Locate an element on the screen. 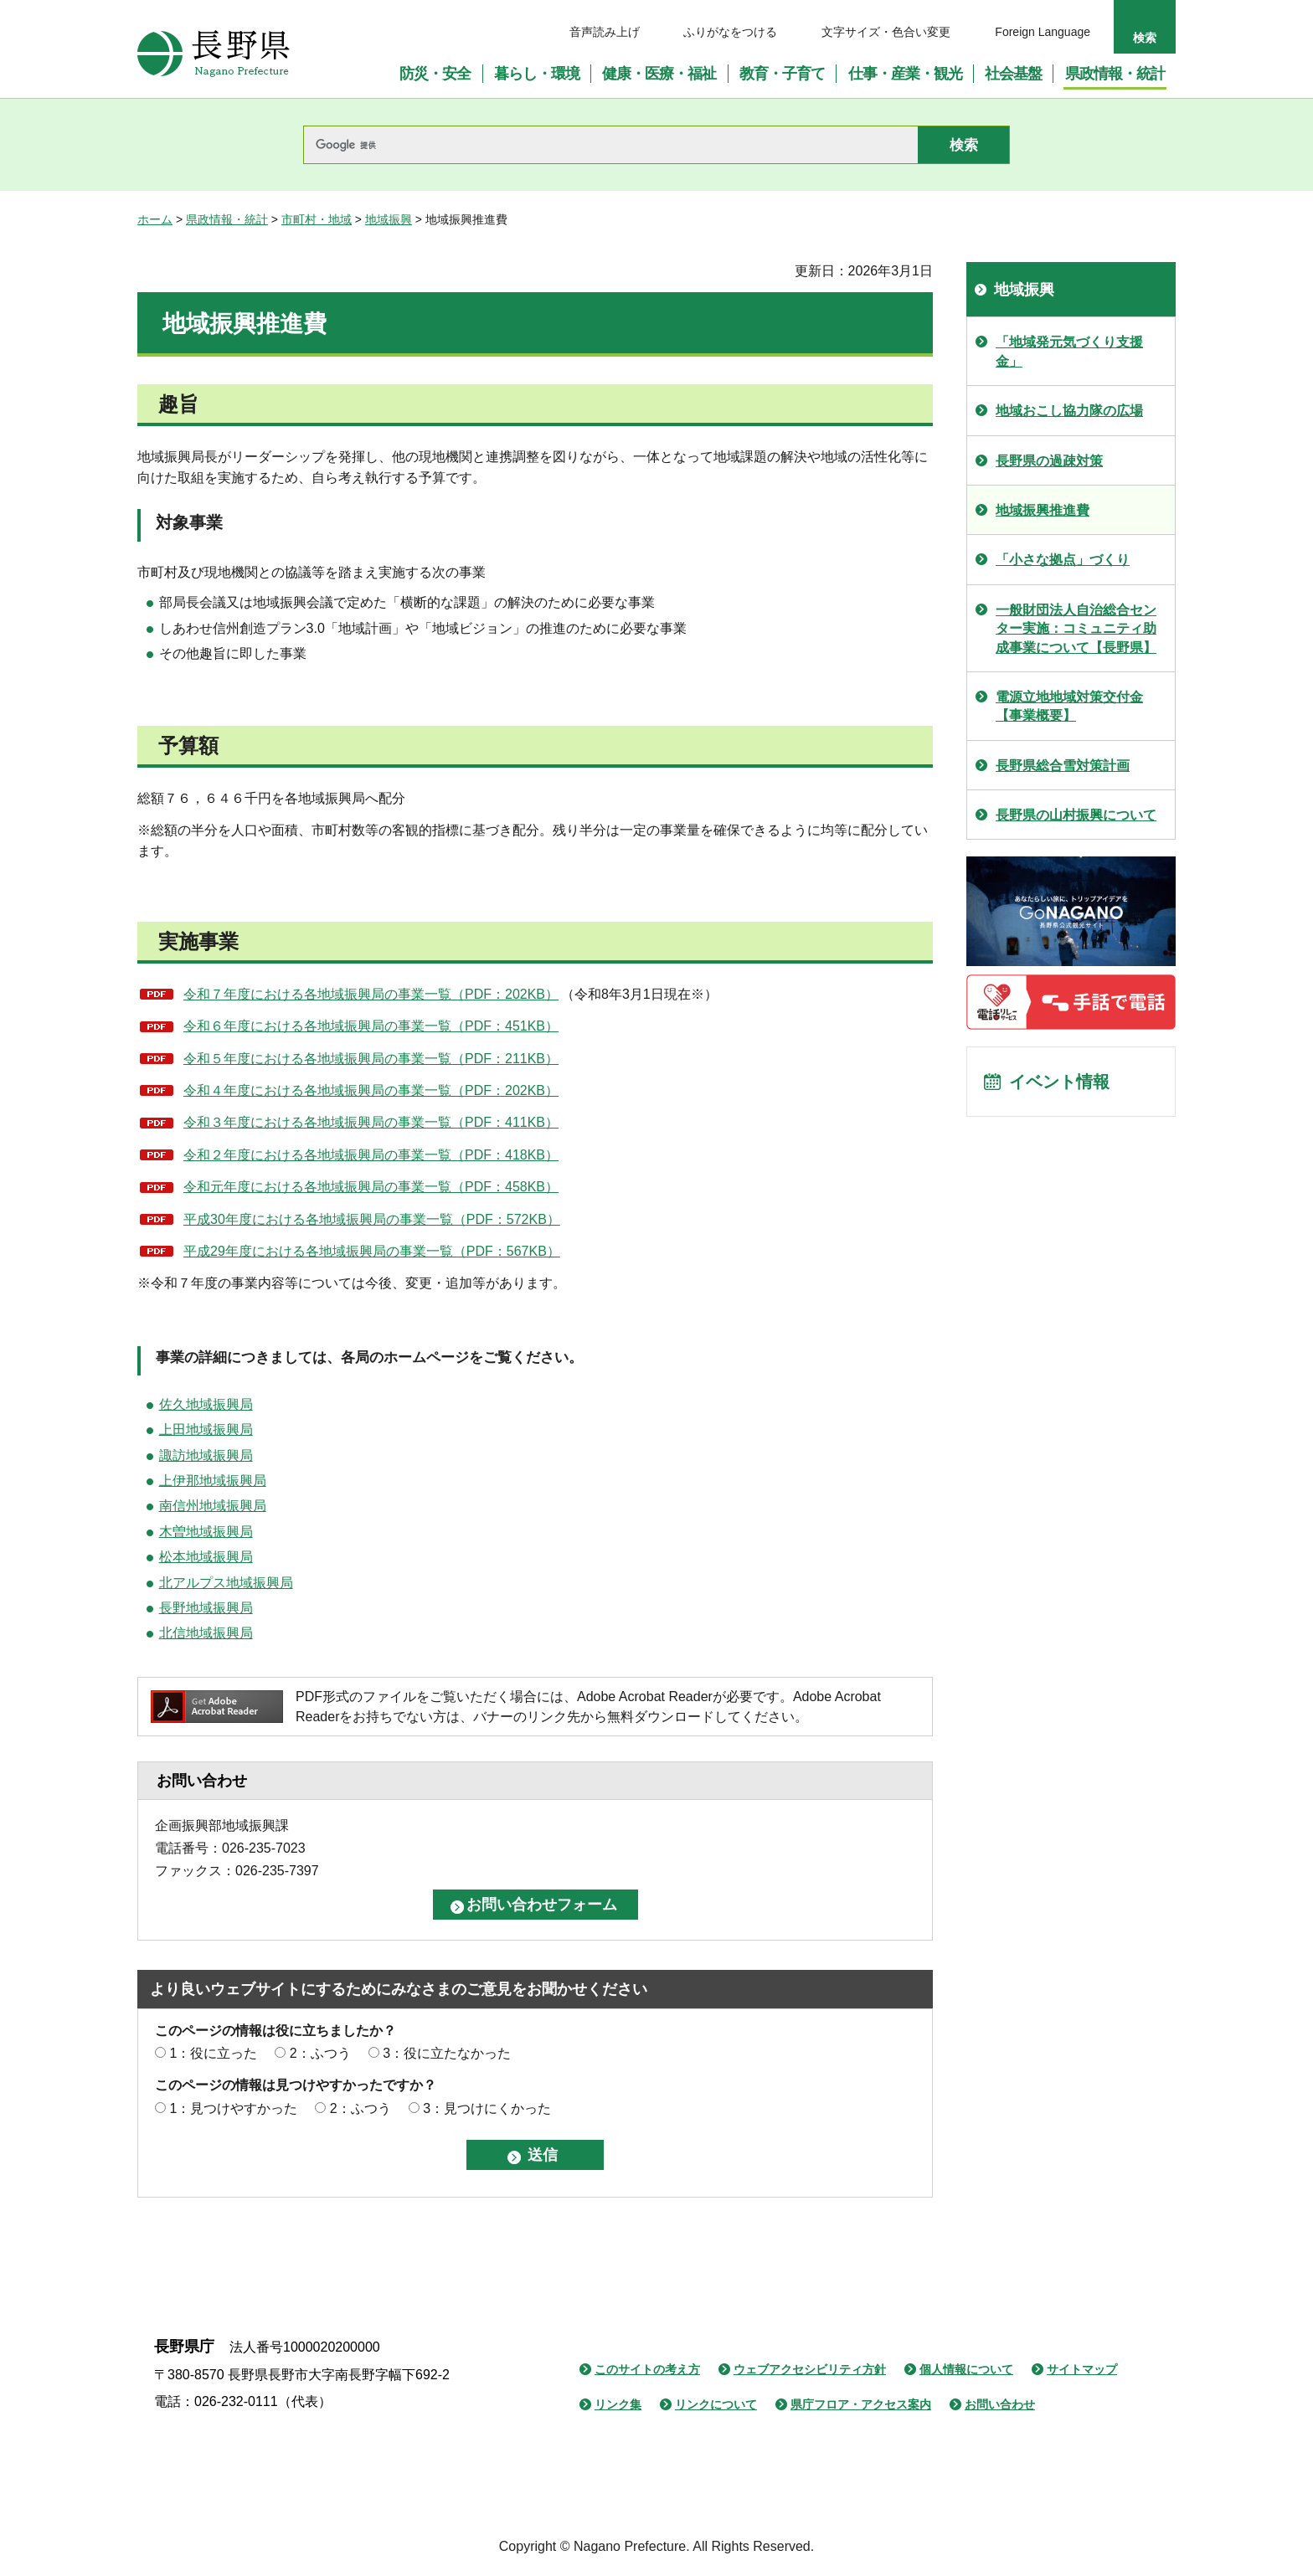 The width and height of the screenshot is (1313, 2576). リンク集 is located at coordinates (618, 2404).